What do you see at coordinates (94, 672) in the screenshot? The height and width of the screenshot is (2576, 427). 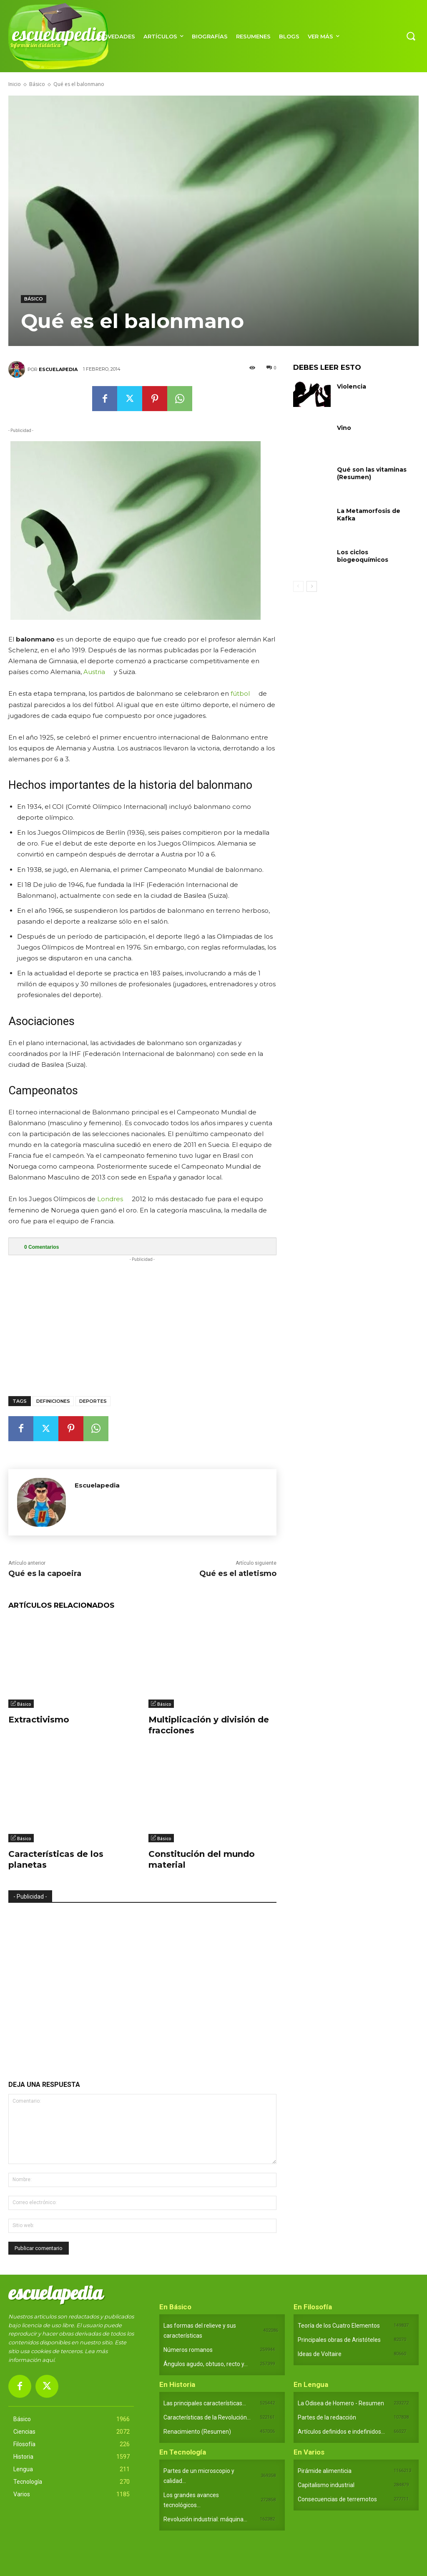 I see `Austria` at bounding box center [94, 672].